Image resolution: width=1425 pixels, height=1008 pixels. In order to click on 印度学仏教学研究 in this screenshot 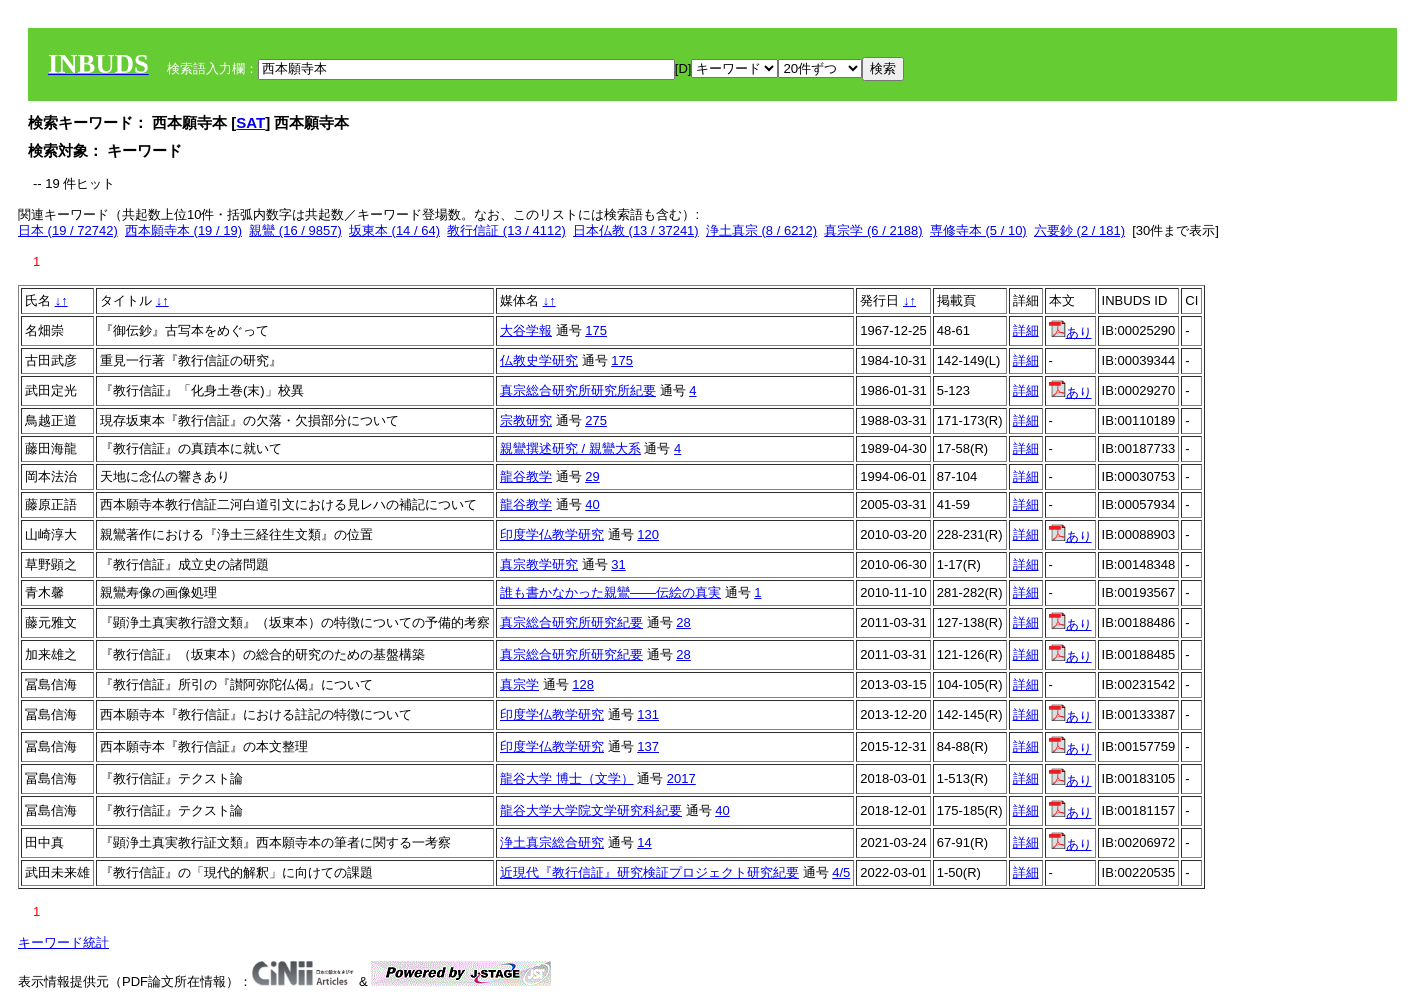, I will do `click(552, 534)`.